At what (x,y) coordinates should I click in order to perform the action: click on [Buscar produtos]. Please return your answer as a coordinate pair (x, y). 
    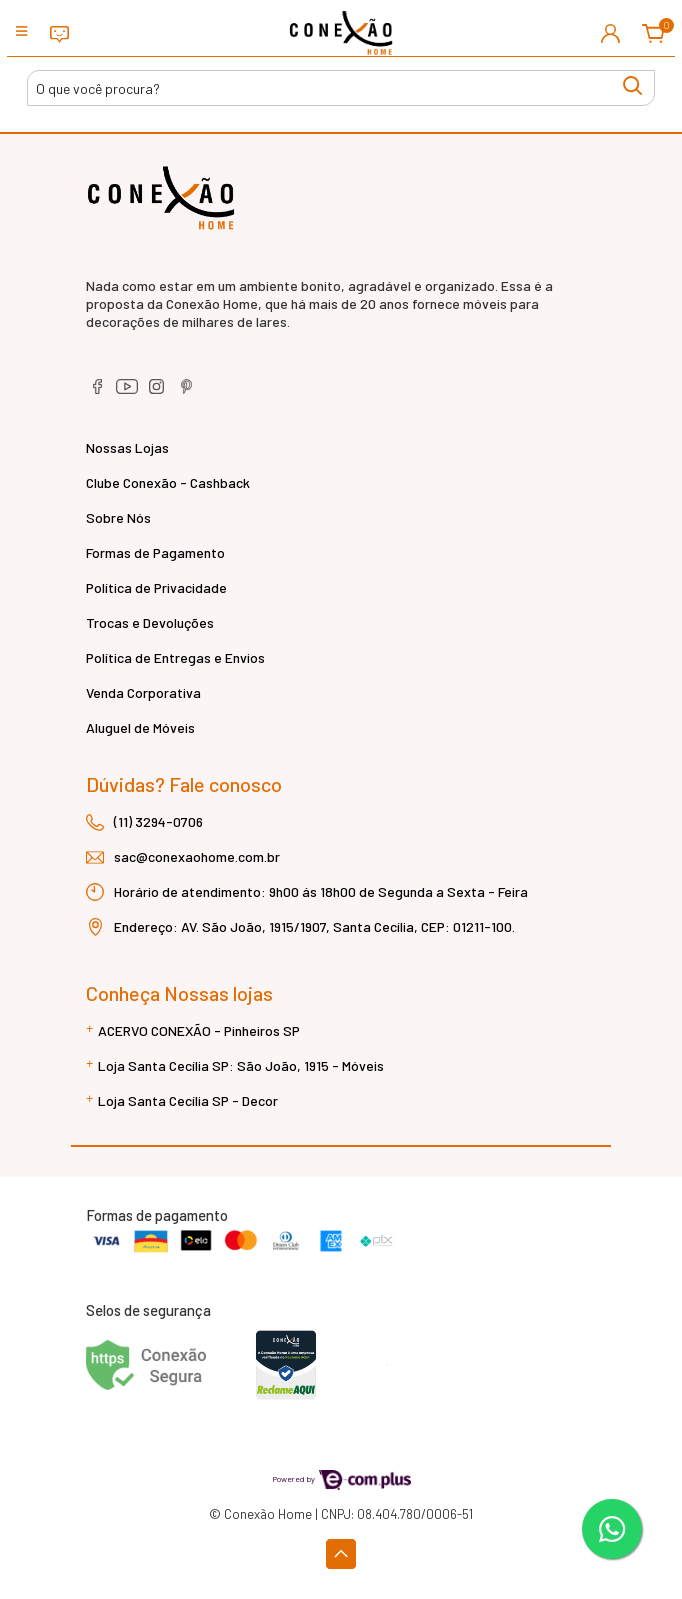
    Looking at the image, I should click on (340, 88).